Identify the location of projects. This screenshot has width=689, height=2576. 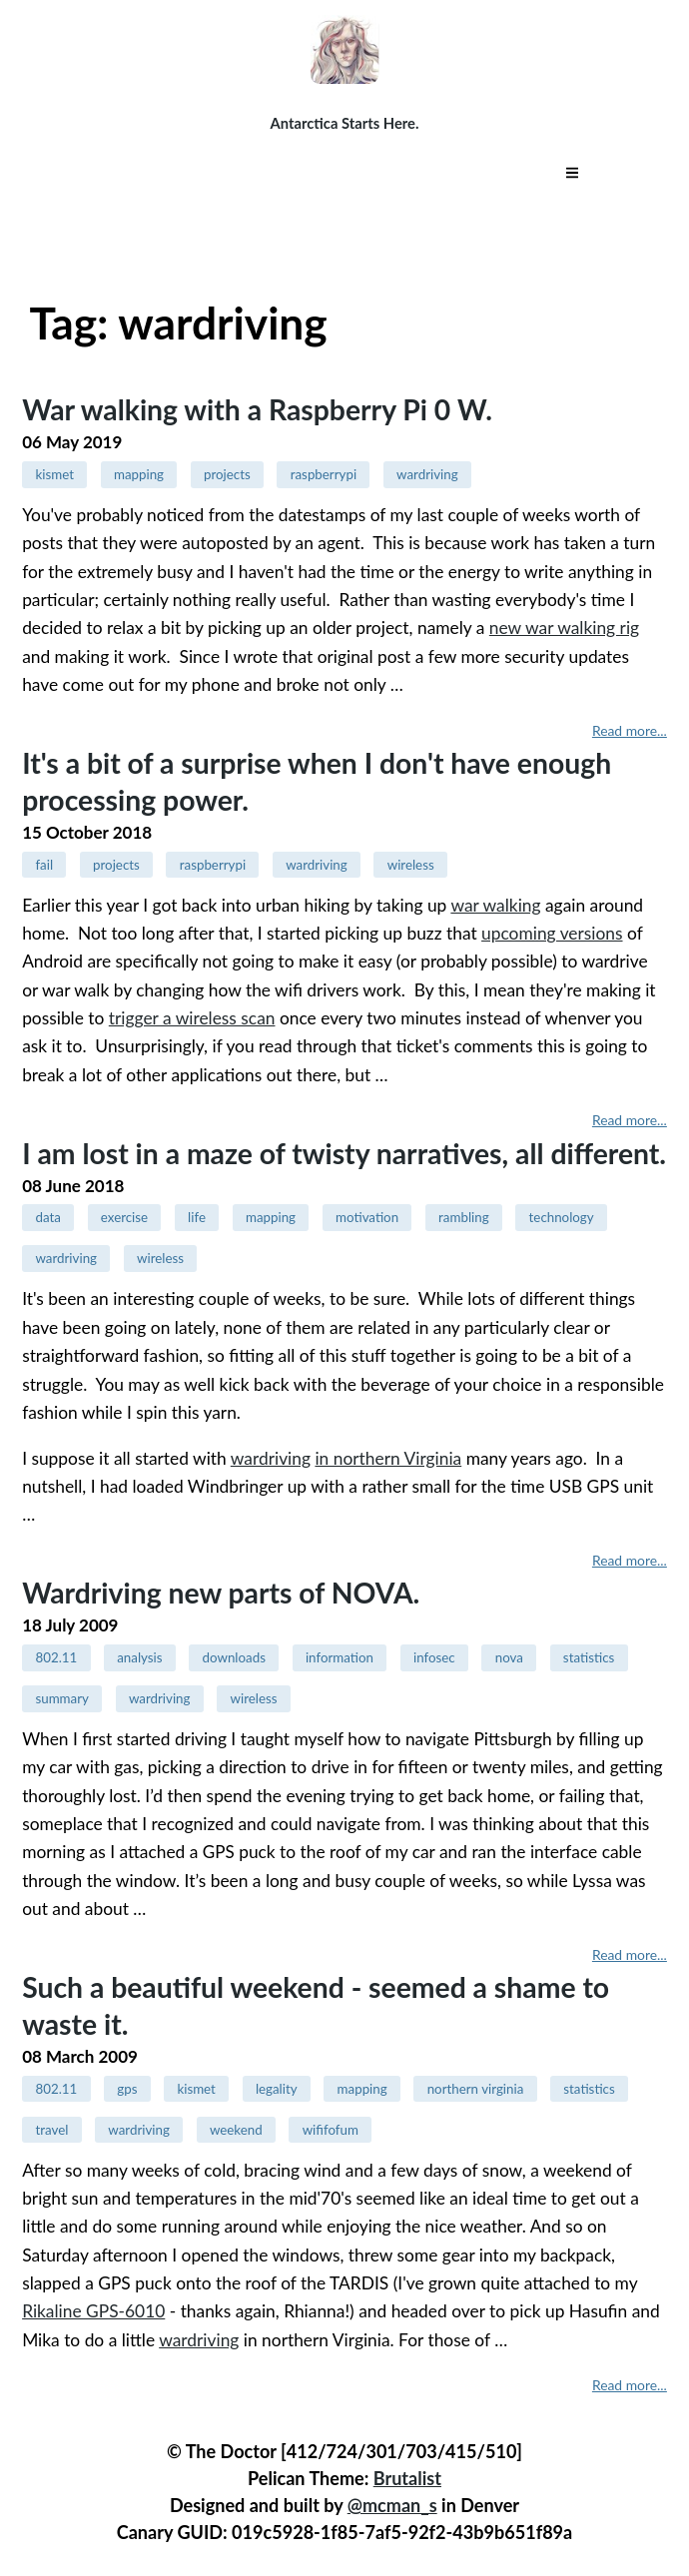
(227, 474).